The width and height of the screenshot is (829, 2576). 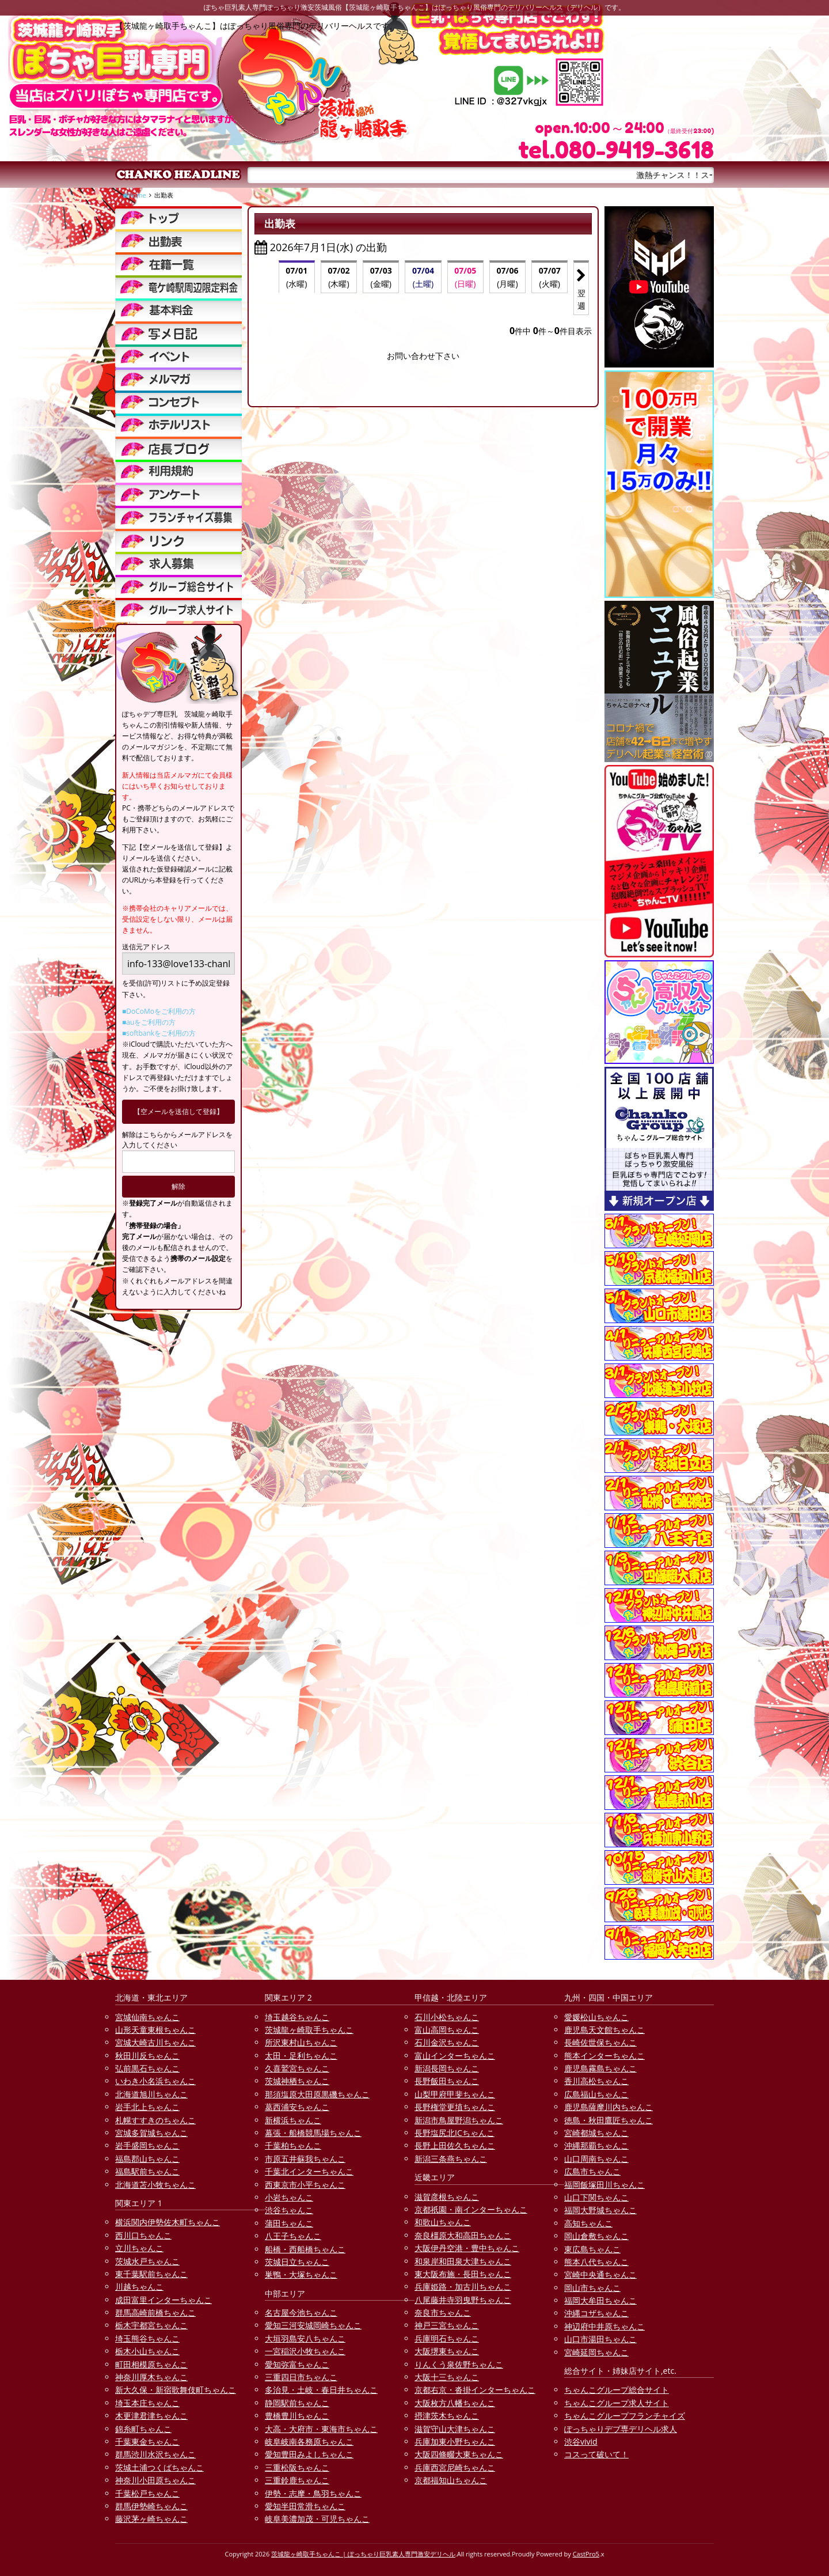 I want to click on 長野飯田ちゃんこ, so click(x=446, y=2080).